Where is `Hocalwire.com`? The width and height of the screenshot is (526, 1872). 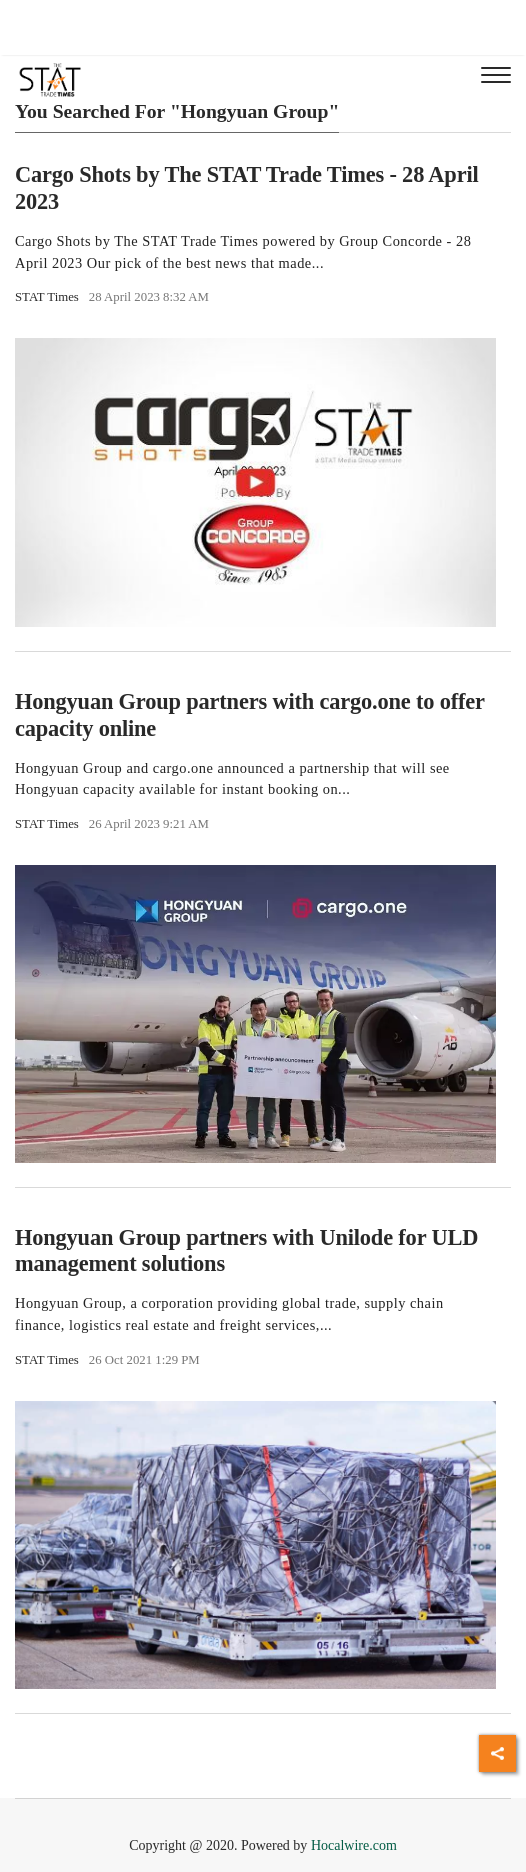
Hocalwire.com is located at coordinates (354, 1845).